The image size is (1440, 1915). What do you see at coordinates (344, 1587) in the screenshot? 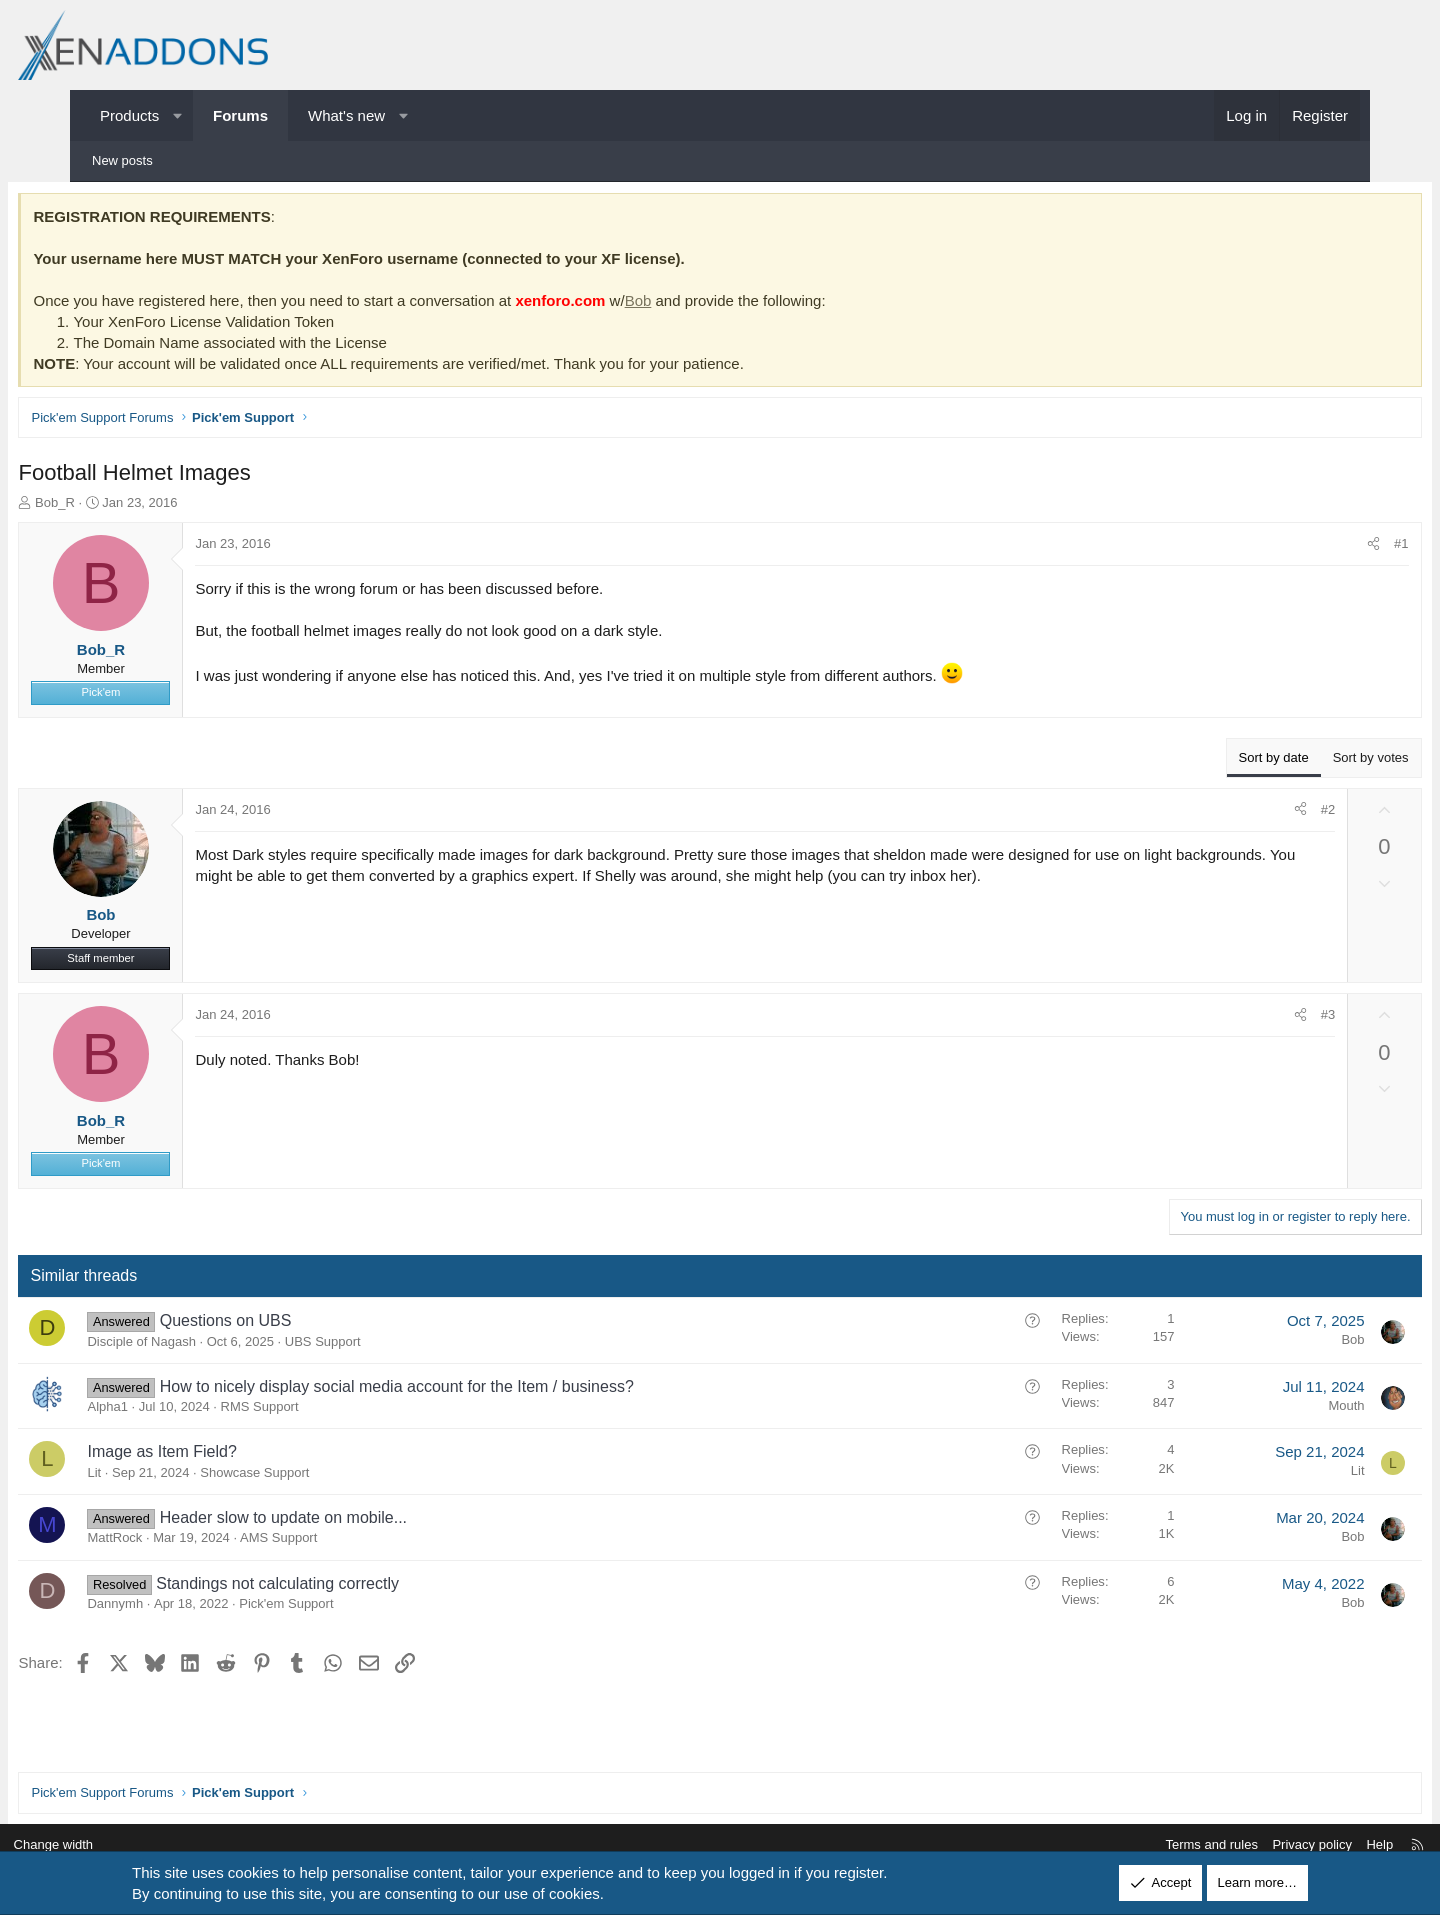
I see `Standings not calculating correctly` at bounding box center [344, 1587].